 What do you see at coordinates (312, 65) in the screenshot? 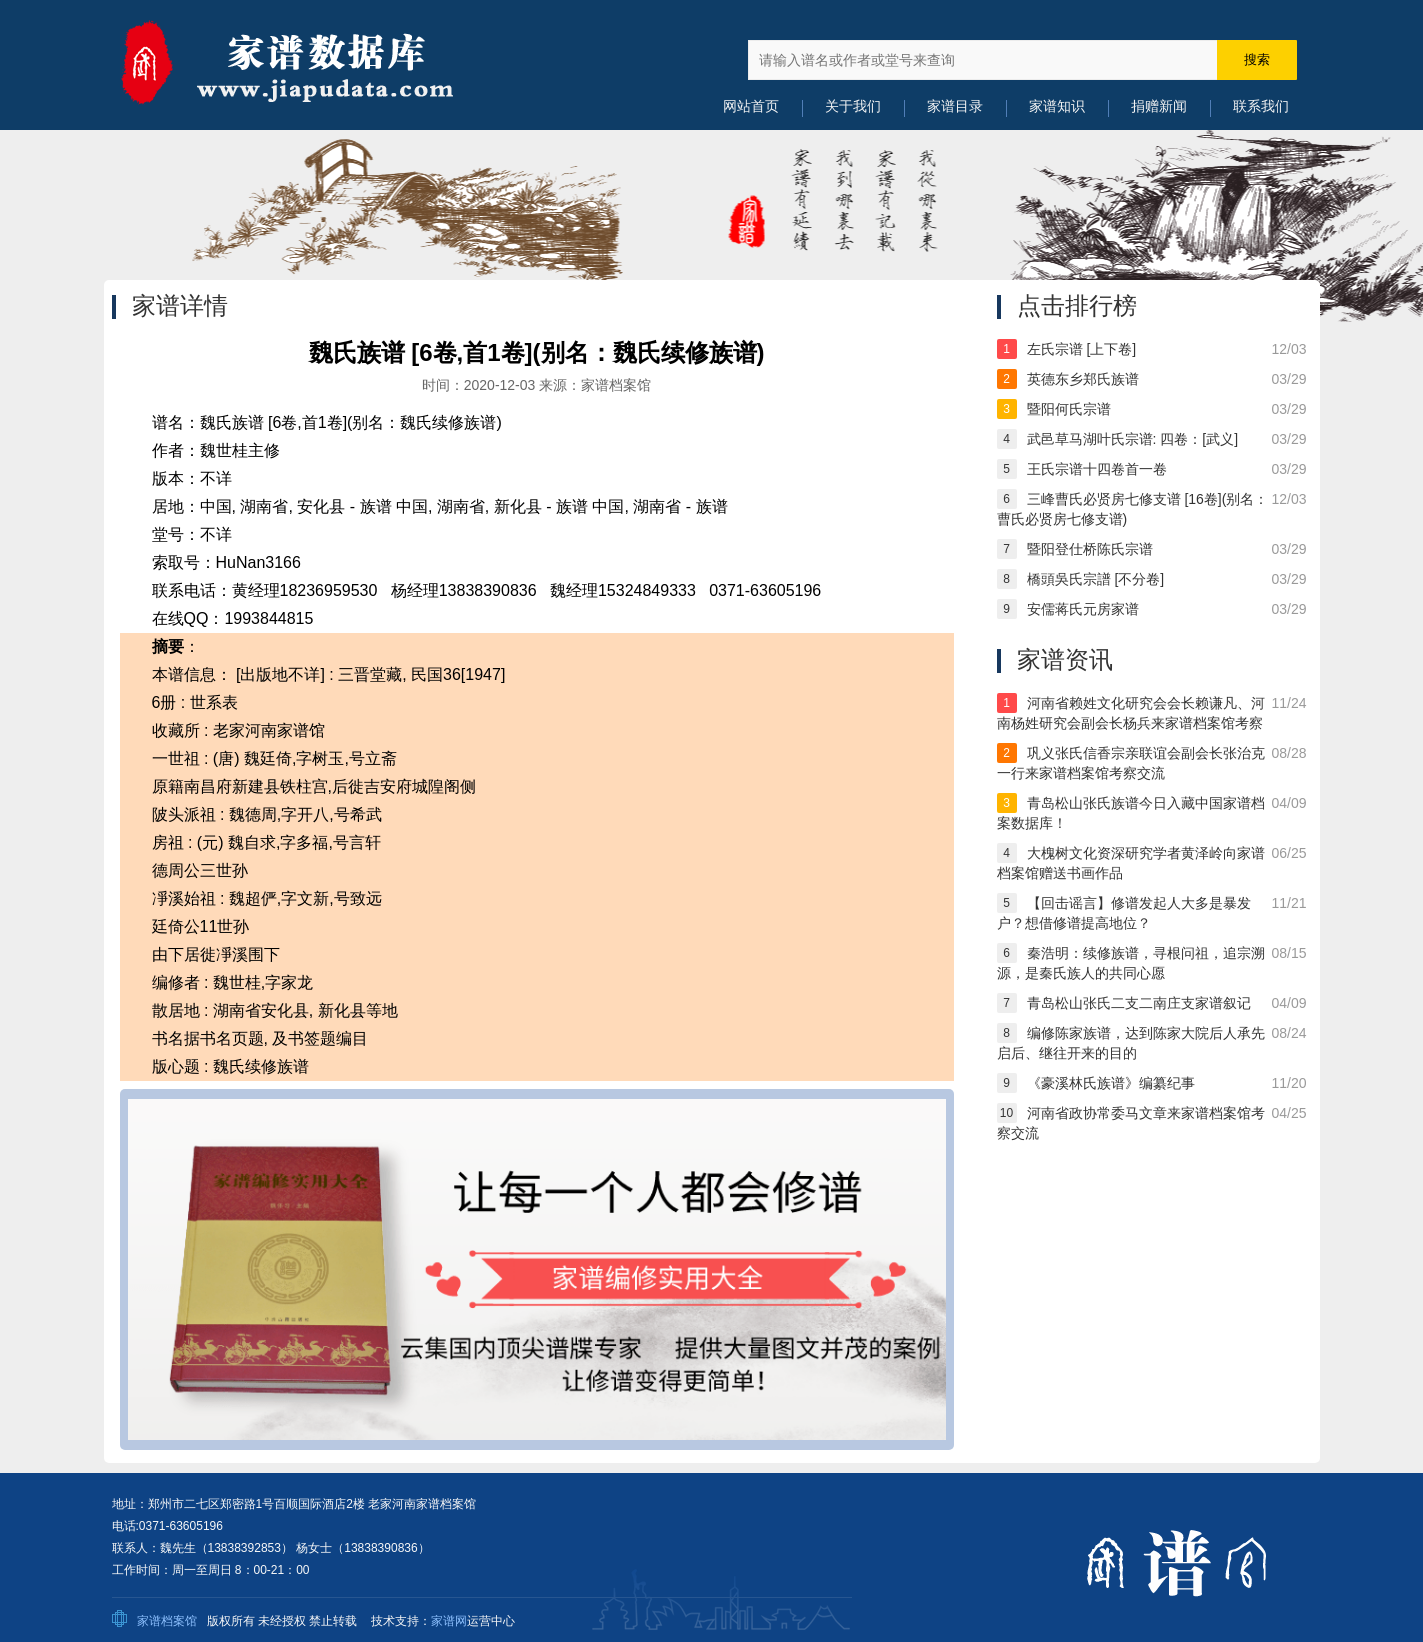
I see `中国家谱数据库` at bounding box center [312, 65].